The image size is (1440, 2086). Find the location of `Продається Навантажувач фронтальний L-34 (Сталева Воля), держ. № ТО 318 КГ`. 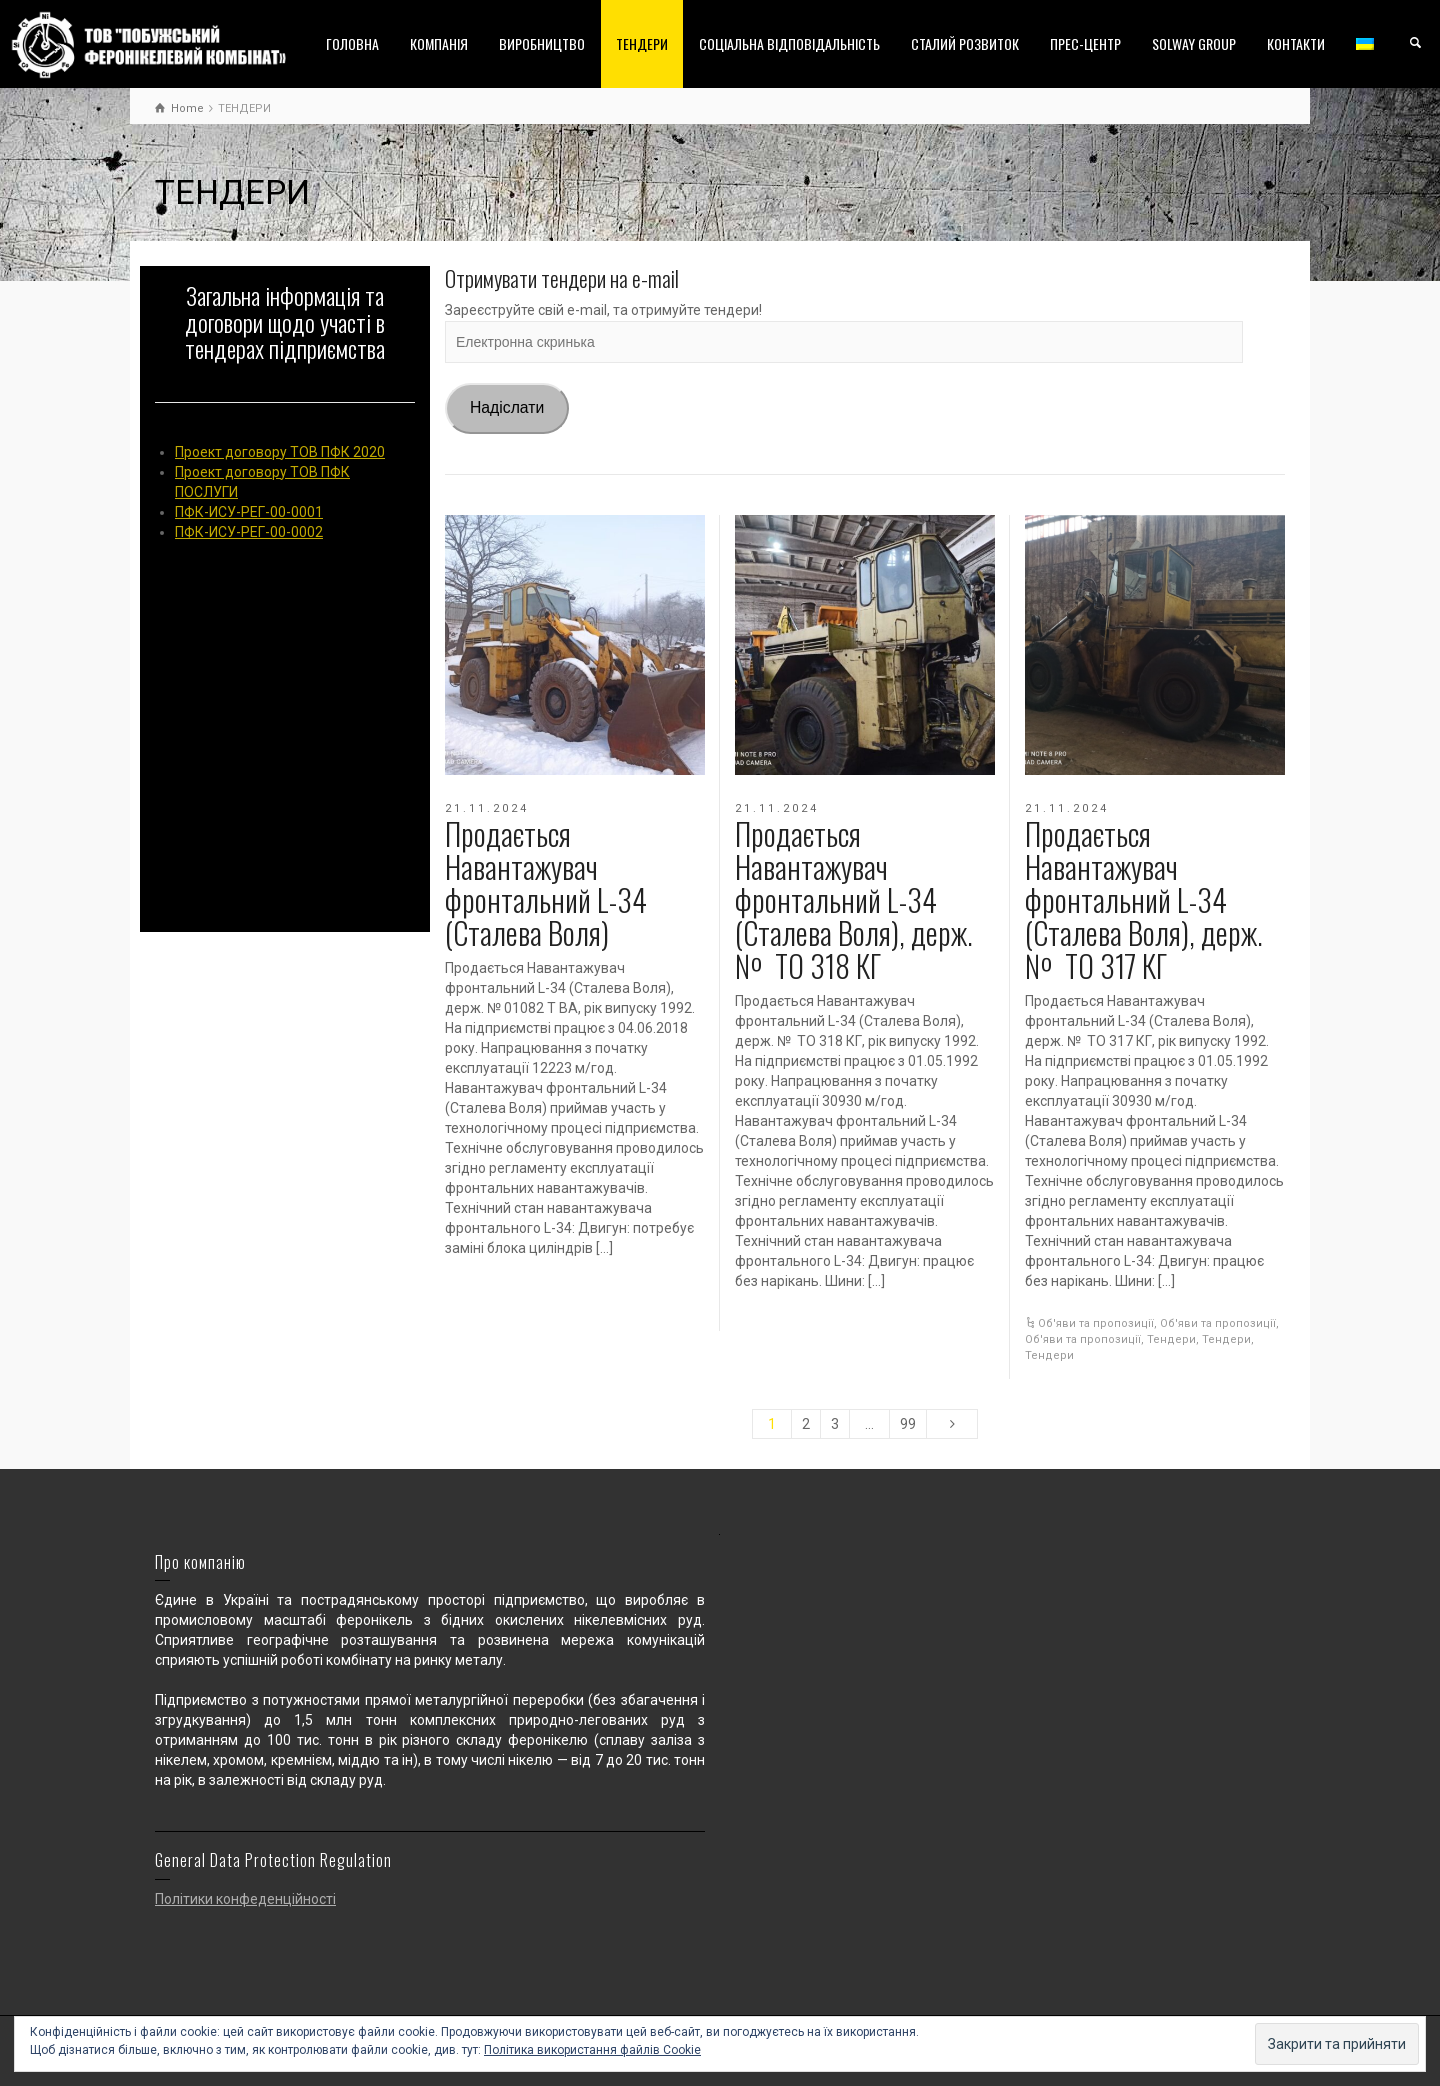

Продається Навантажувач фронтальний L-34 (Сталева Воля), держ. № ТО 318 КГ is located at coordinates (854, 899).